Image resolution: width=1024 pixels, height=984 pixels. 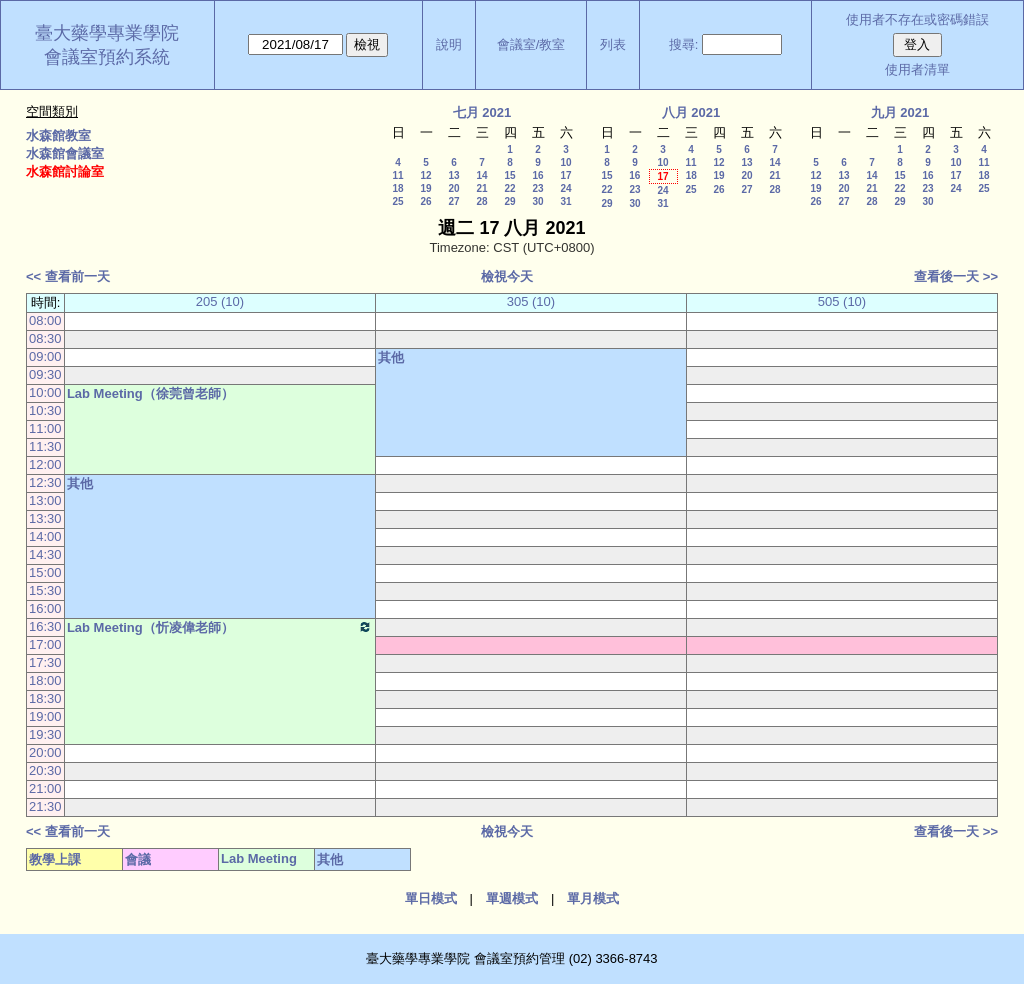 I want to click on 24, so click(x=565, y=188).